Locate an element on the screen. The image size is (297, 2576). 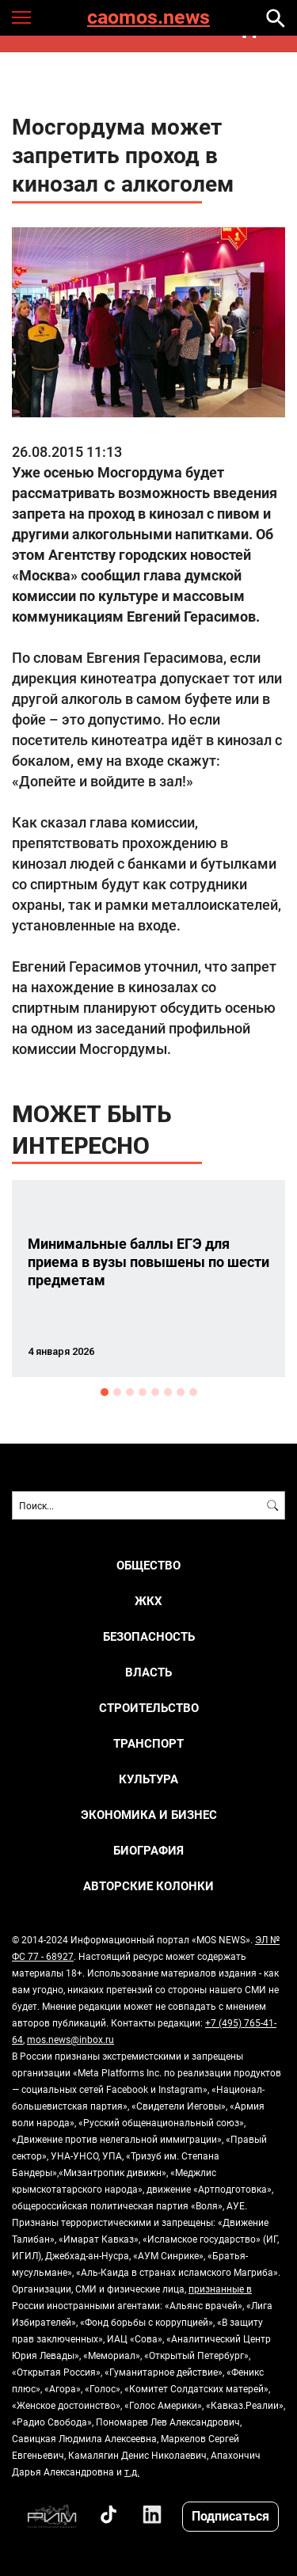
2 [button] is located at coordinates (117, 1392).